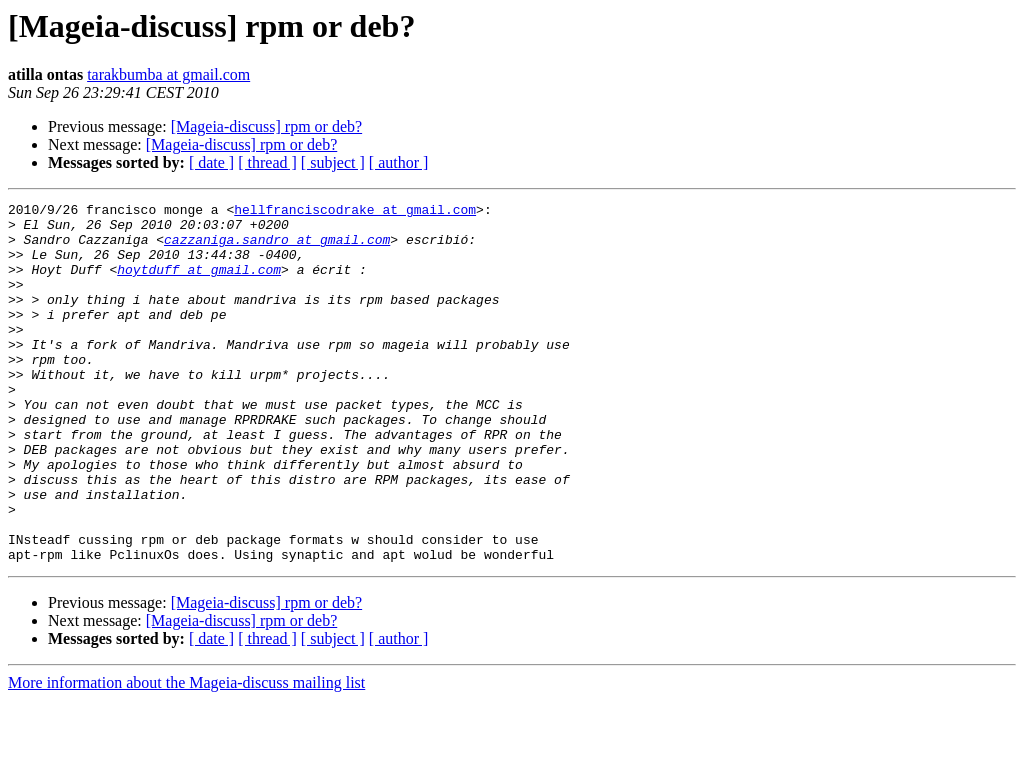 The height and width of the screenshot is (772, 1024). I want to click on [ subject ], so click(333, 162).